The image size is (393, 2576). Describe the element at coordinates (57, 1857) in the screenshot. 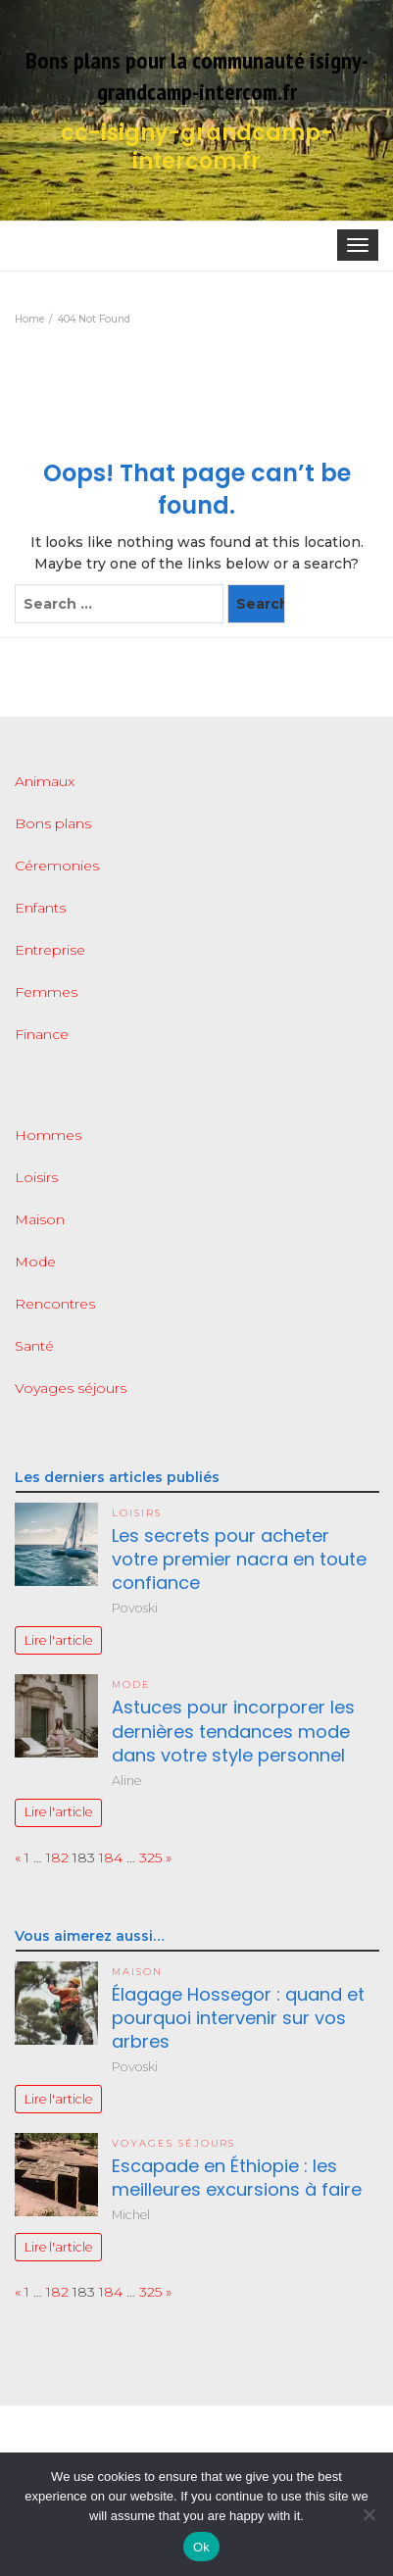

I see `182` at that location.